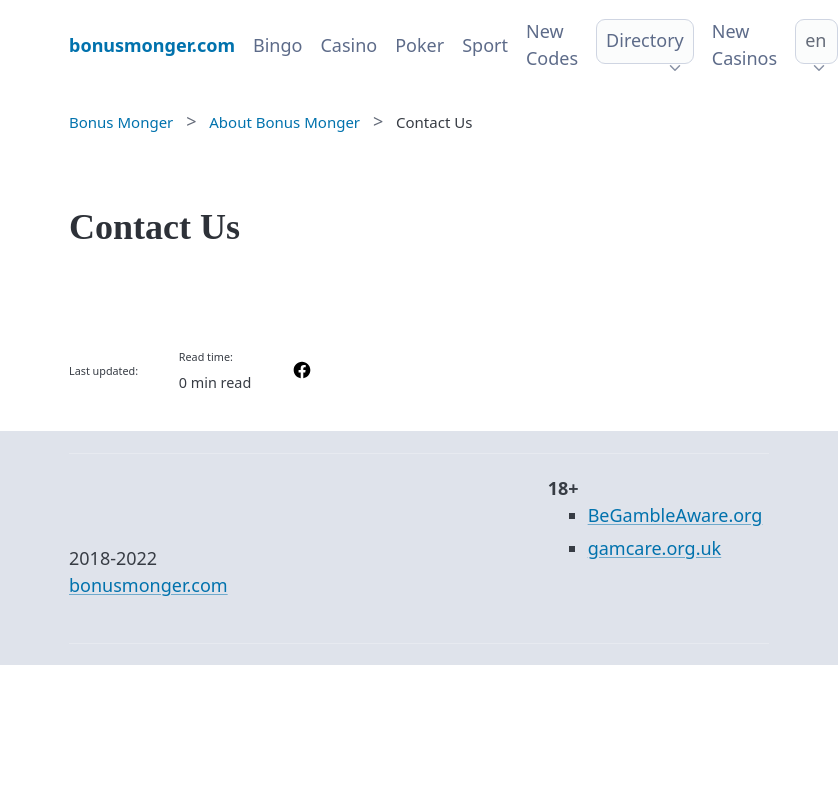  What do you see at coordinates (675, 515) in the screenshot?
I see `BeGambleAware.org` at bounding box center [675, 515].